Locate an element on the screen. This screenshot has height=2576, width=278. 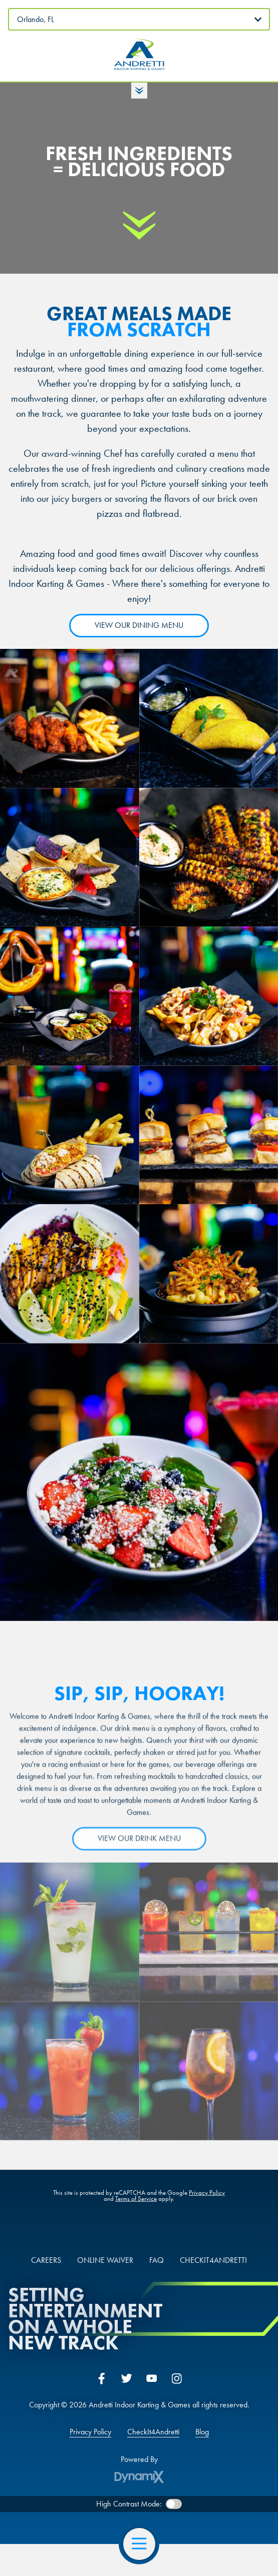
Twitter is located at coordinates (126, 2378).